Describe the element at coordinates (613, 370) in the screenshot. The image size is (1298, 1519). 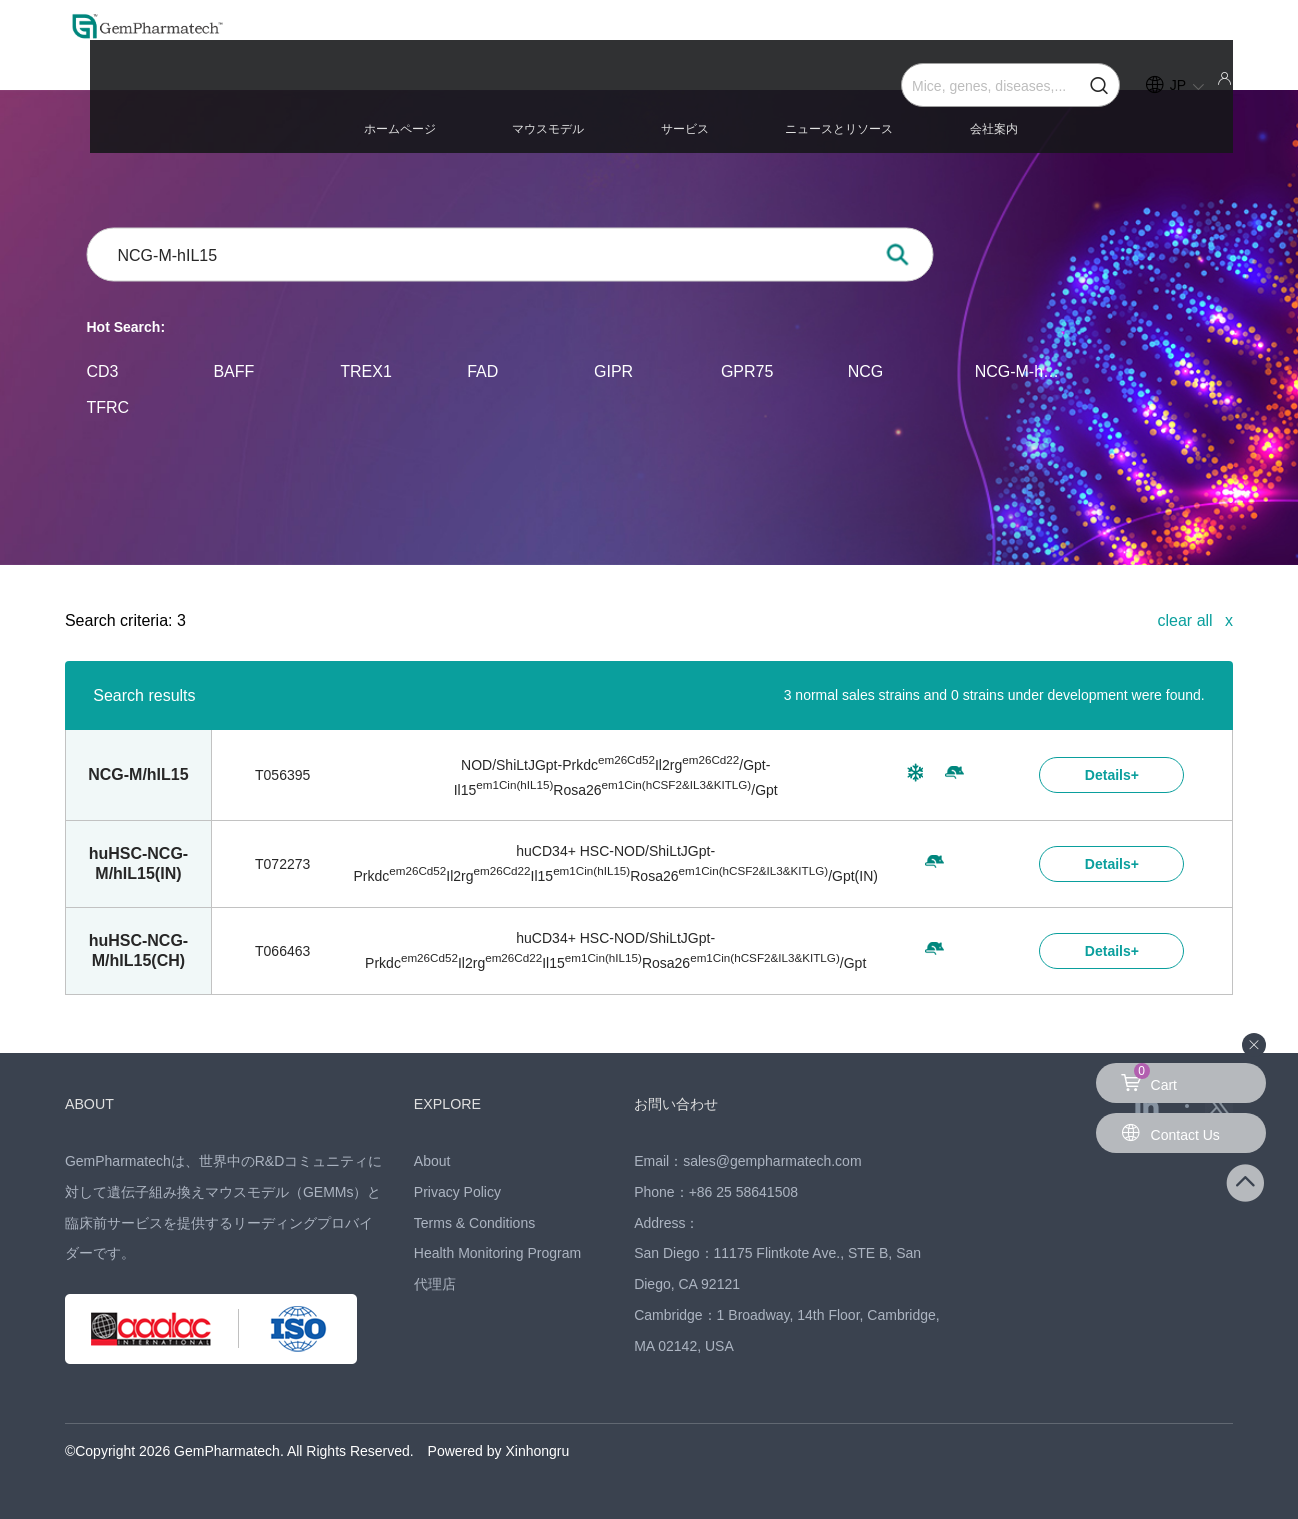
I see `GIPR` at that location.